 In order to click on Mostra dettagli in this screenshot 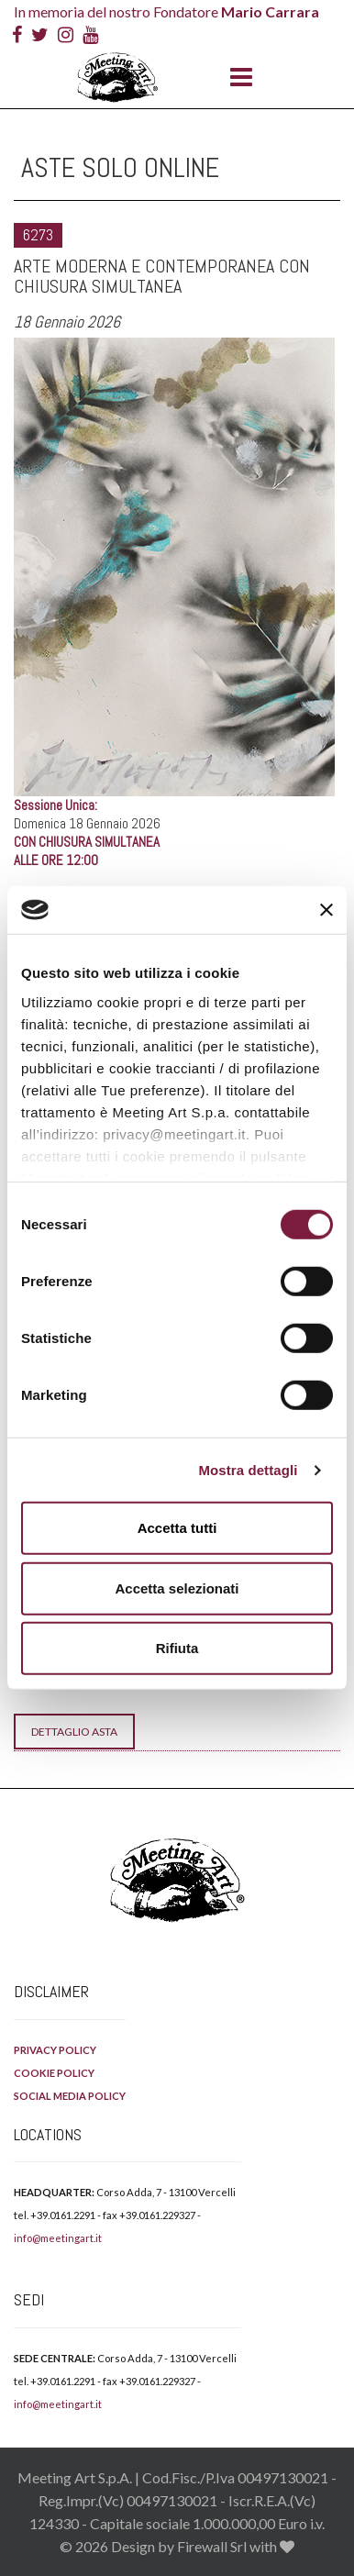, I will do `click(247, 1470)`.